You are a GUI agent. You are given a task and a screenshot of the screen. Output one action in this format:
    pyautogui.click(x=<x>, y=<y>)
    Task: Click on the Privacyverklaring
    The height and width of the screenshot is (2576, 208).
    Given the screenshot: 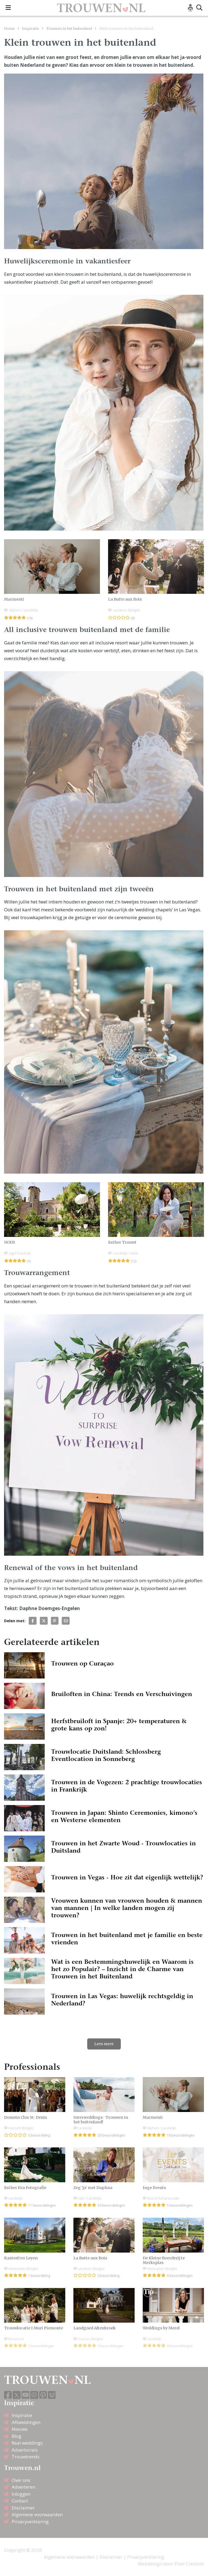 What is the action you would take?
    pyautogui.click(x=30, y=2521)
    